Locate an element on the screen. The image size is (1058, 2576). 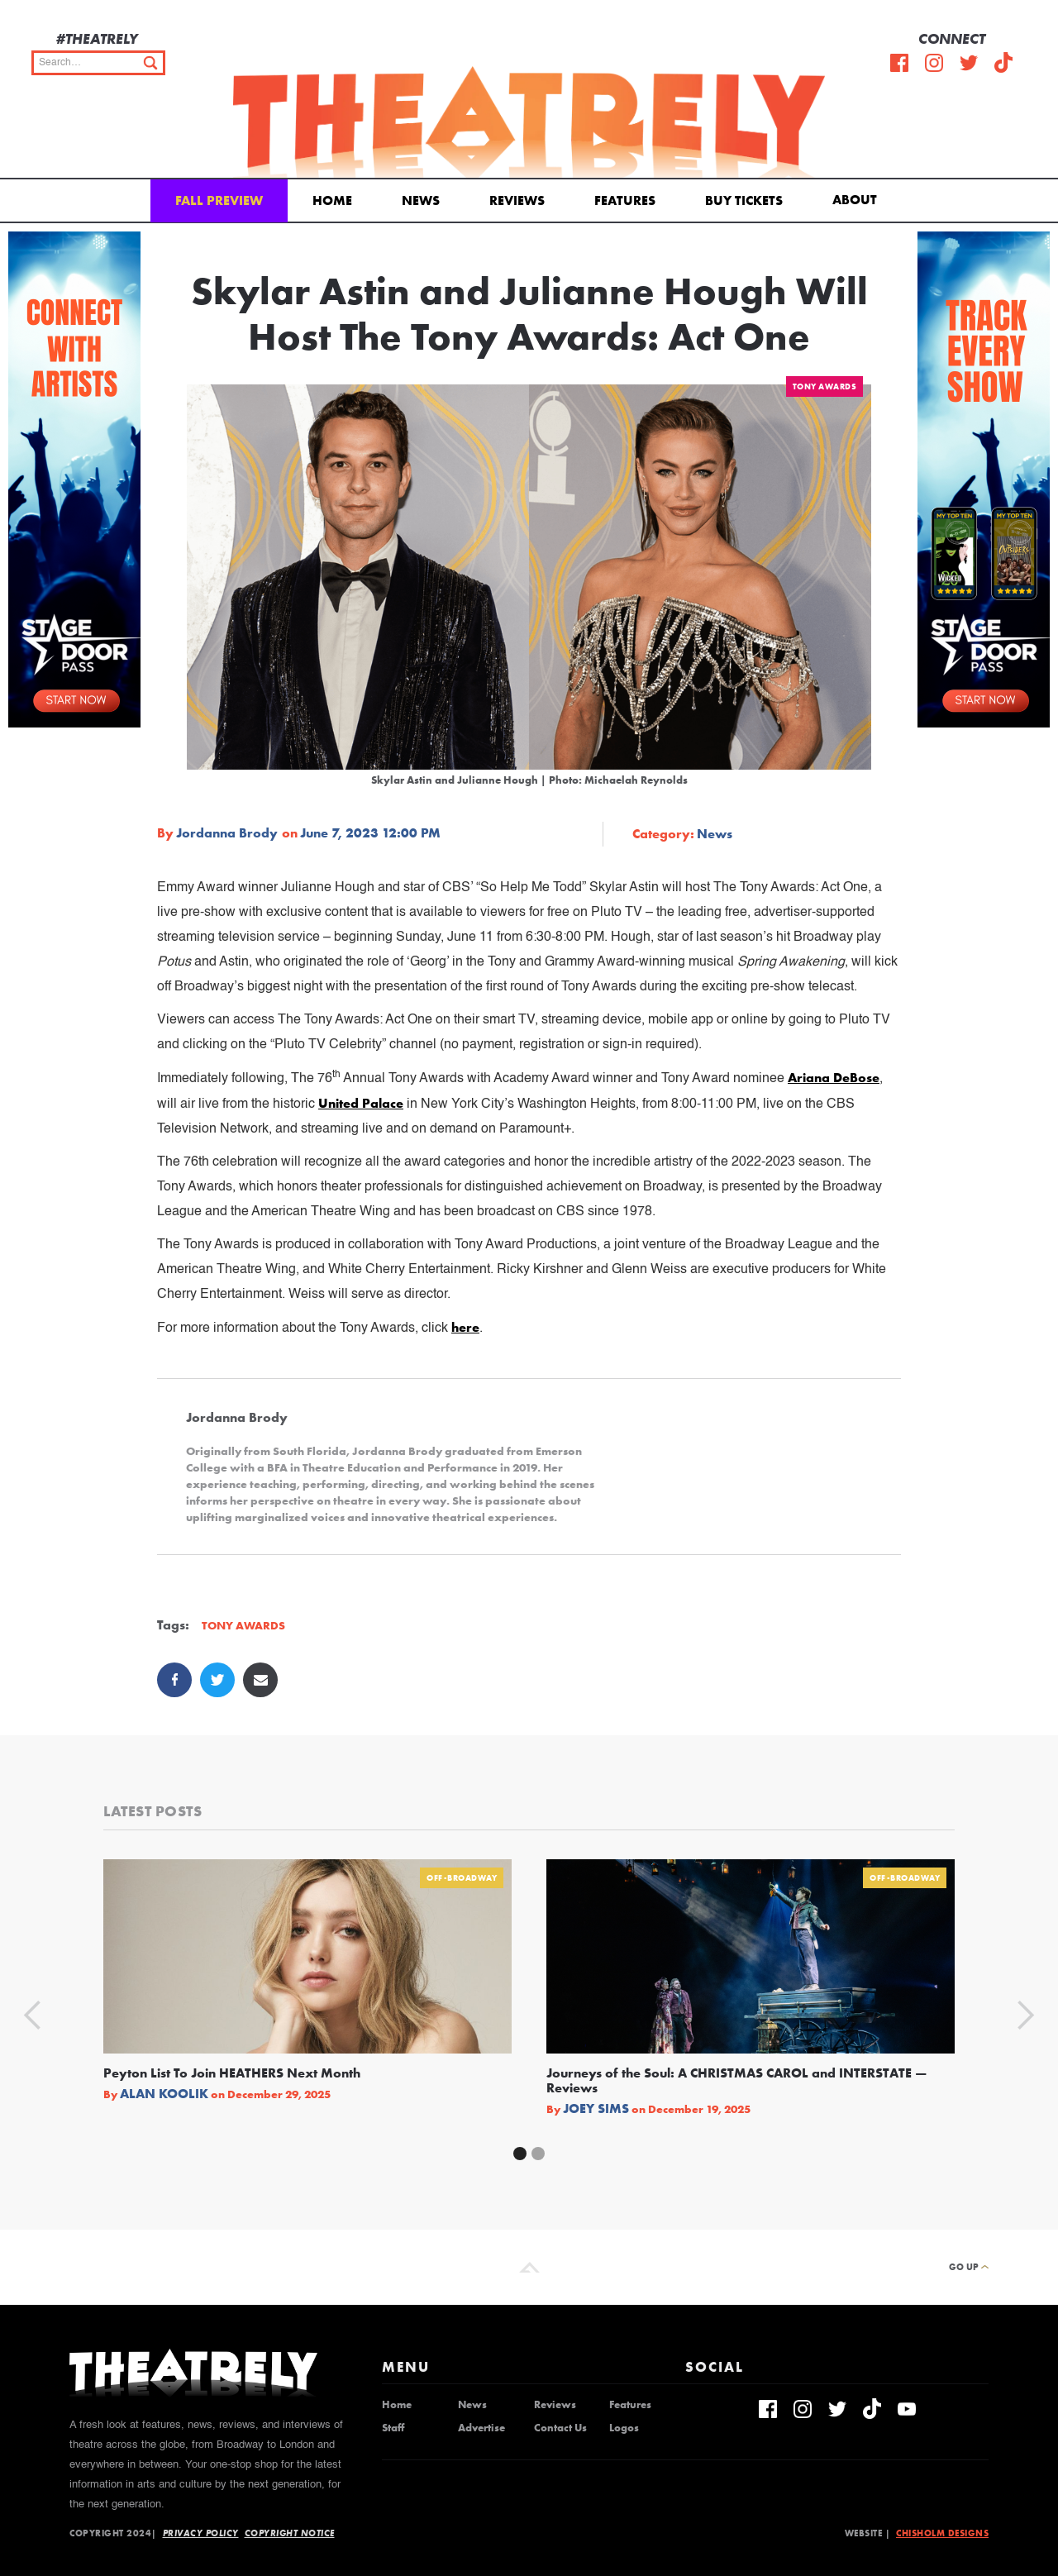
Fall Preview is located at coordinates (219, 200).